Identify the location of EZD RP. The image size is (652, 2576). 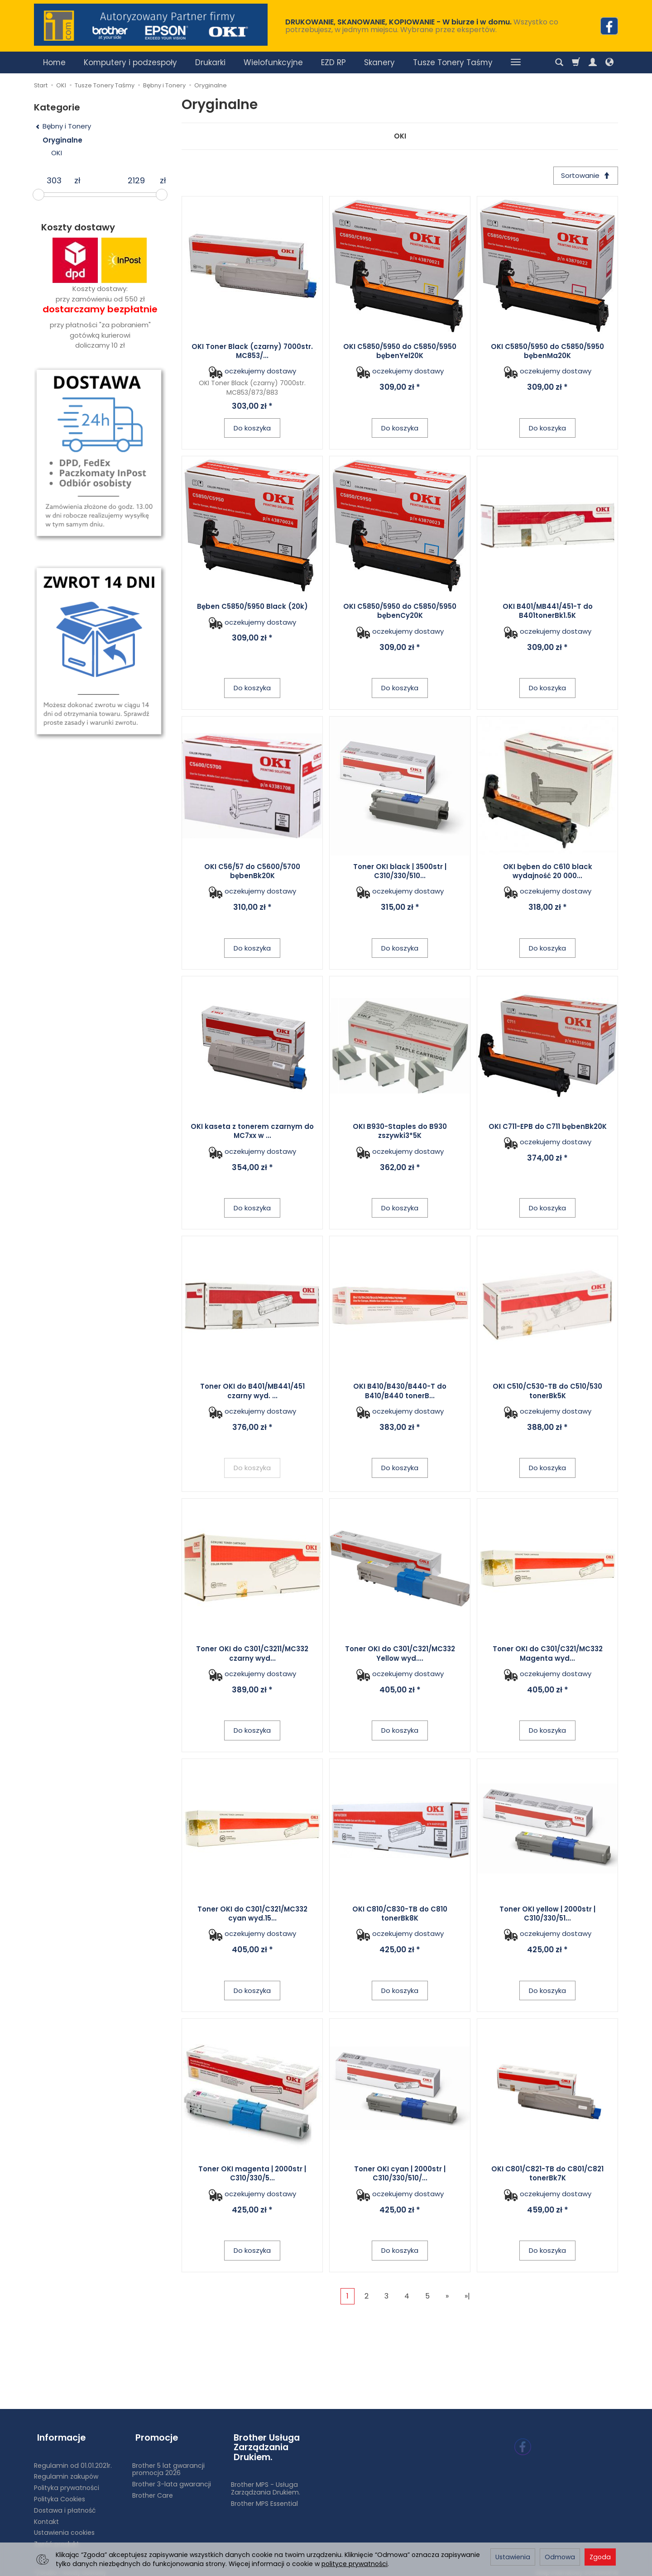
(333, 62).